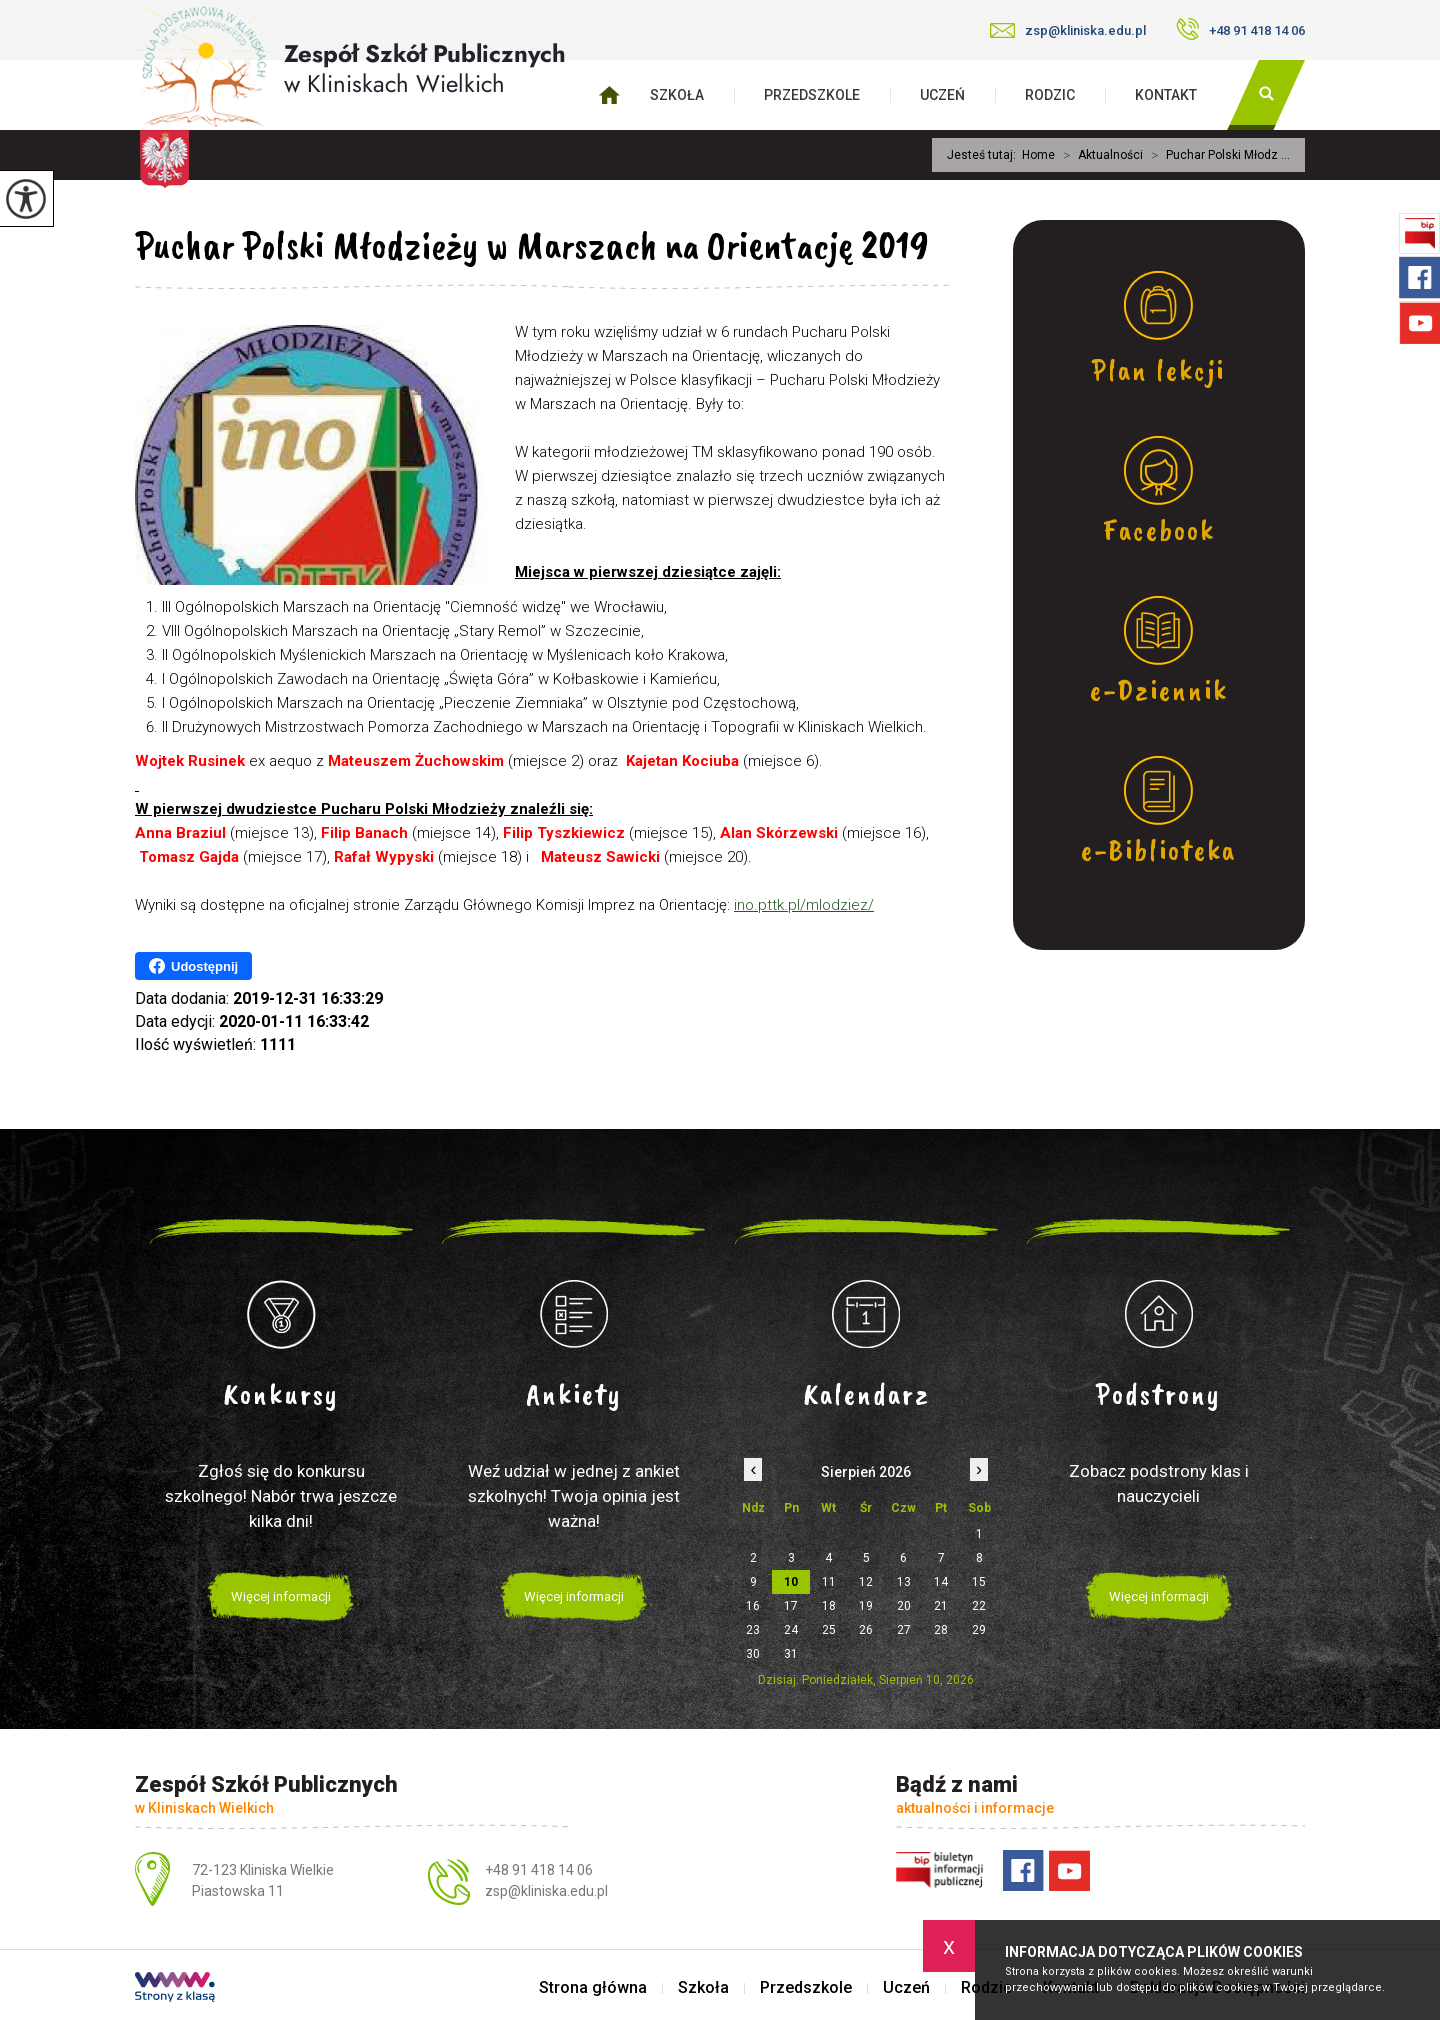 The image size is (1440, 2020). What do you see at coordinates (866, 1630) in the screenshot?
I see `26` at bounding box center [866, 1630].